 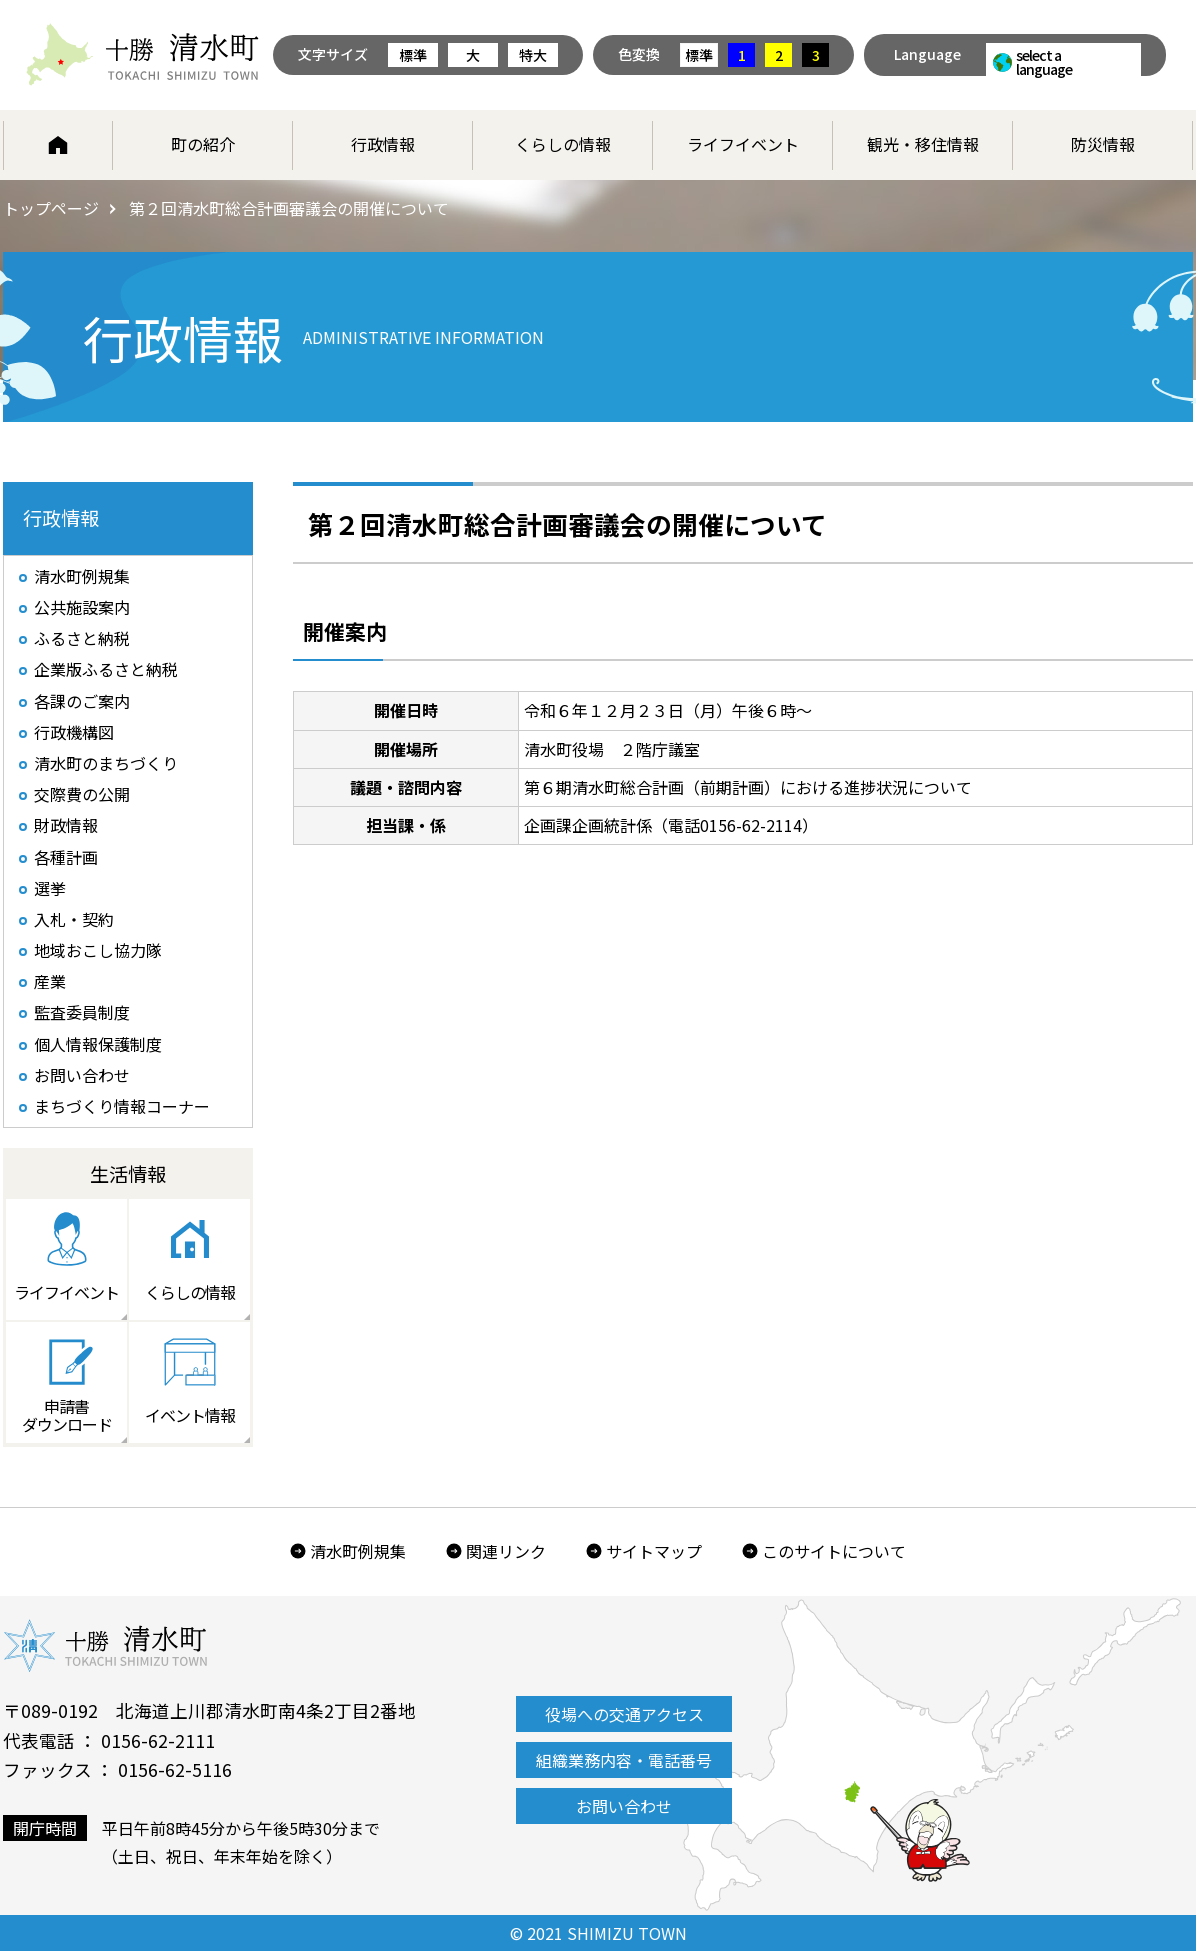 What do you see at coordinates (74, 732) in the screenshot?
I see `行政機構図` at bounding box center [74, 732].